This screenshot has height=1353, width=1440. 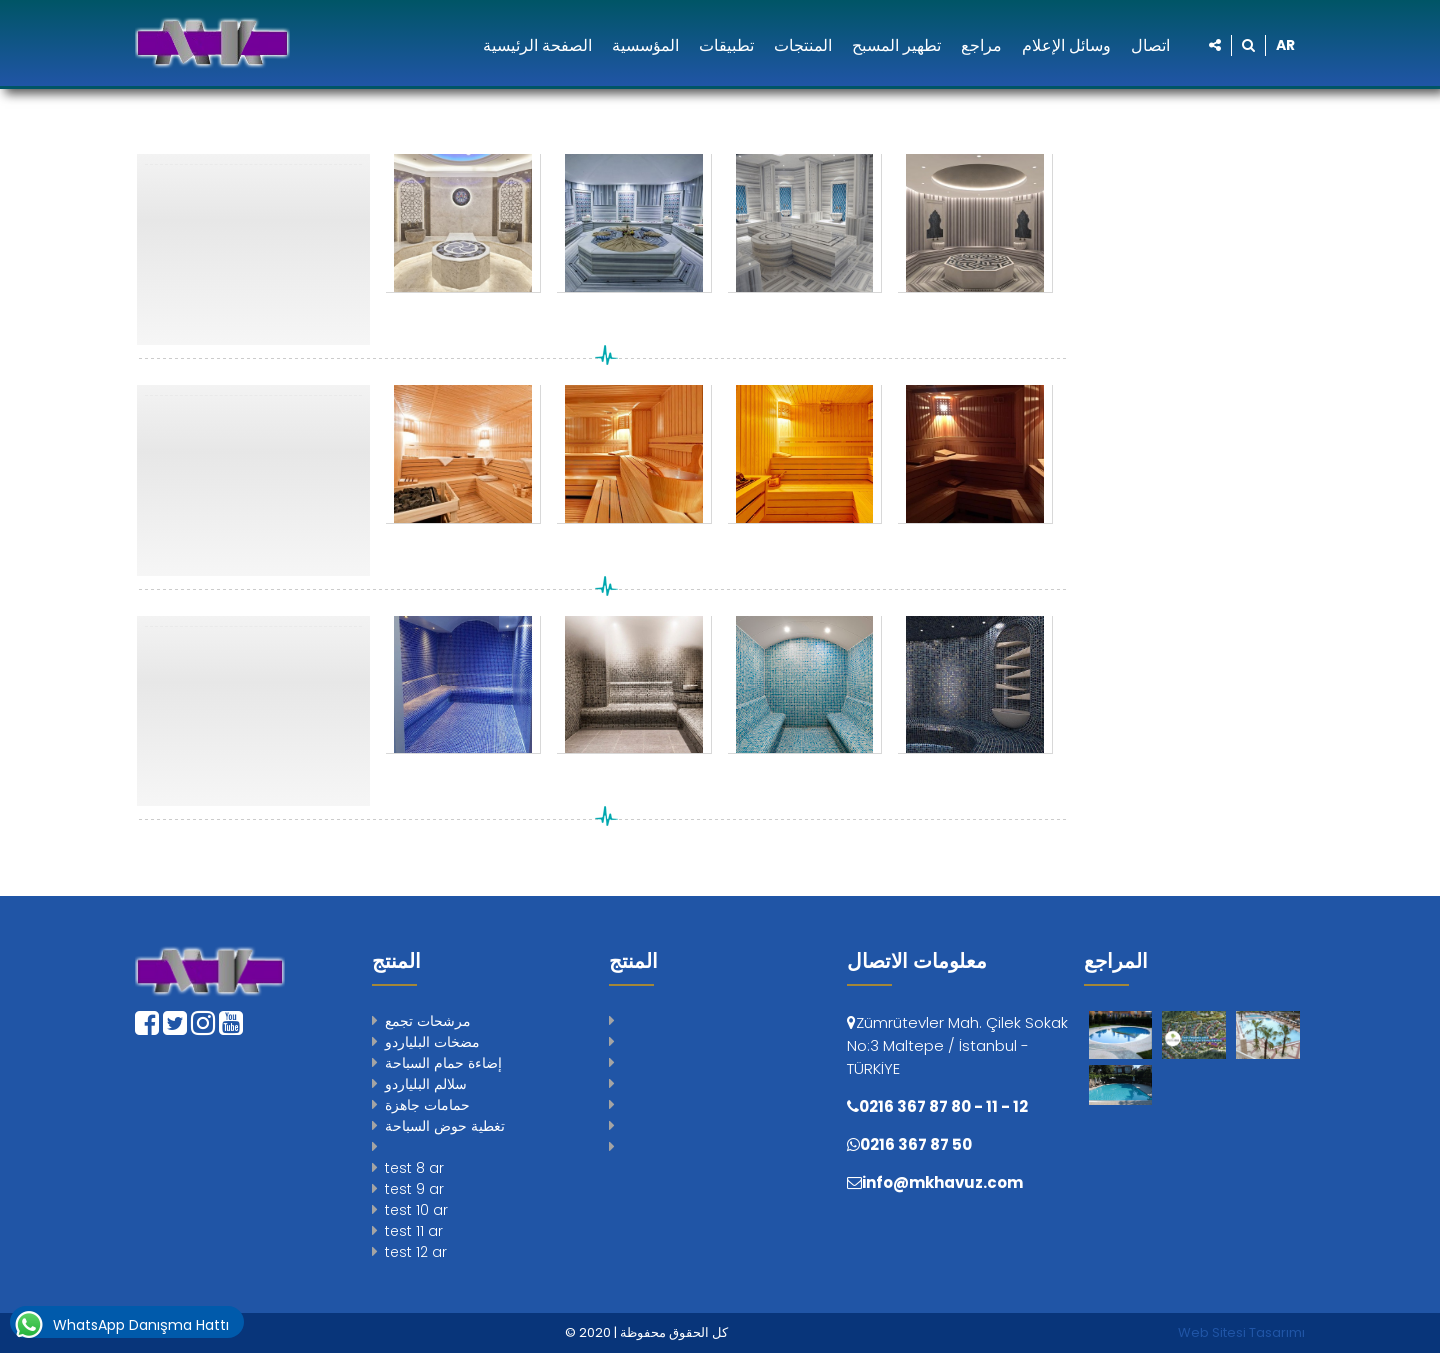 I want to click on وسائل الإعلام, so click(x=1066, y=45).